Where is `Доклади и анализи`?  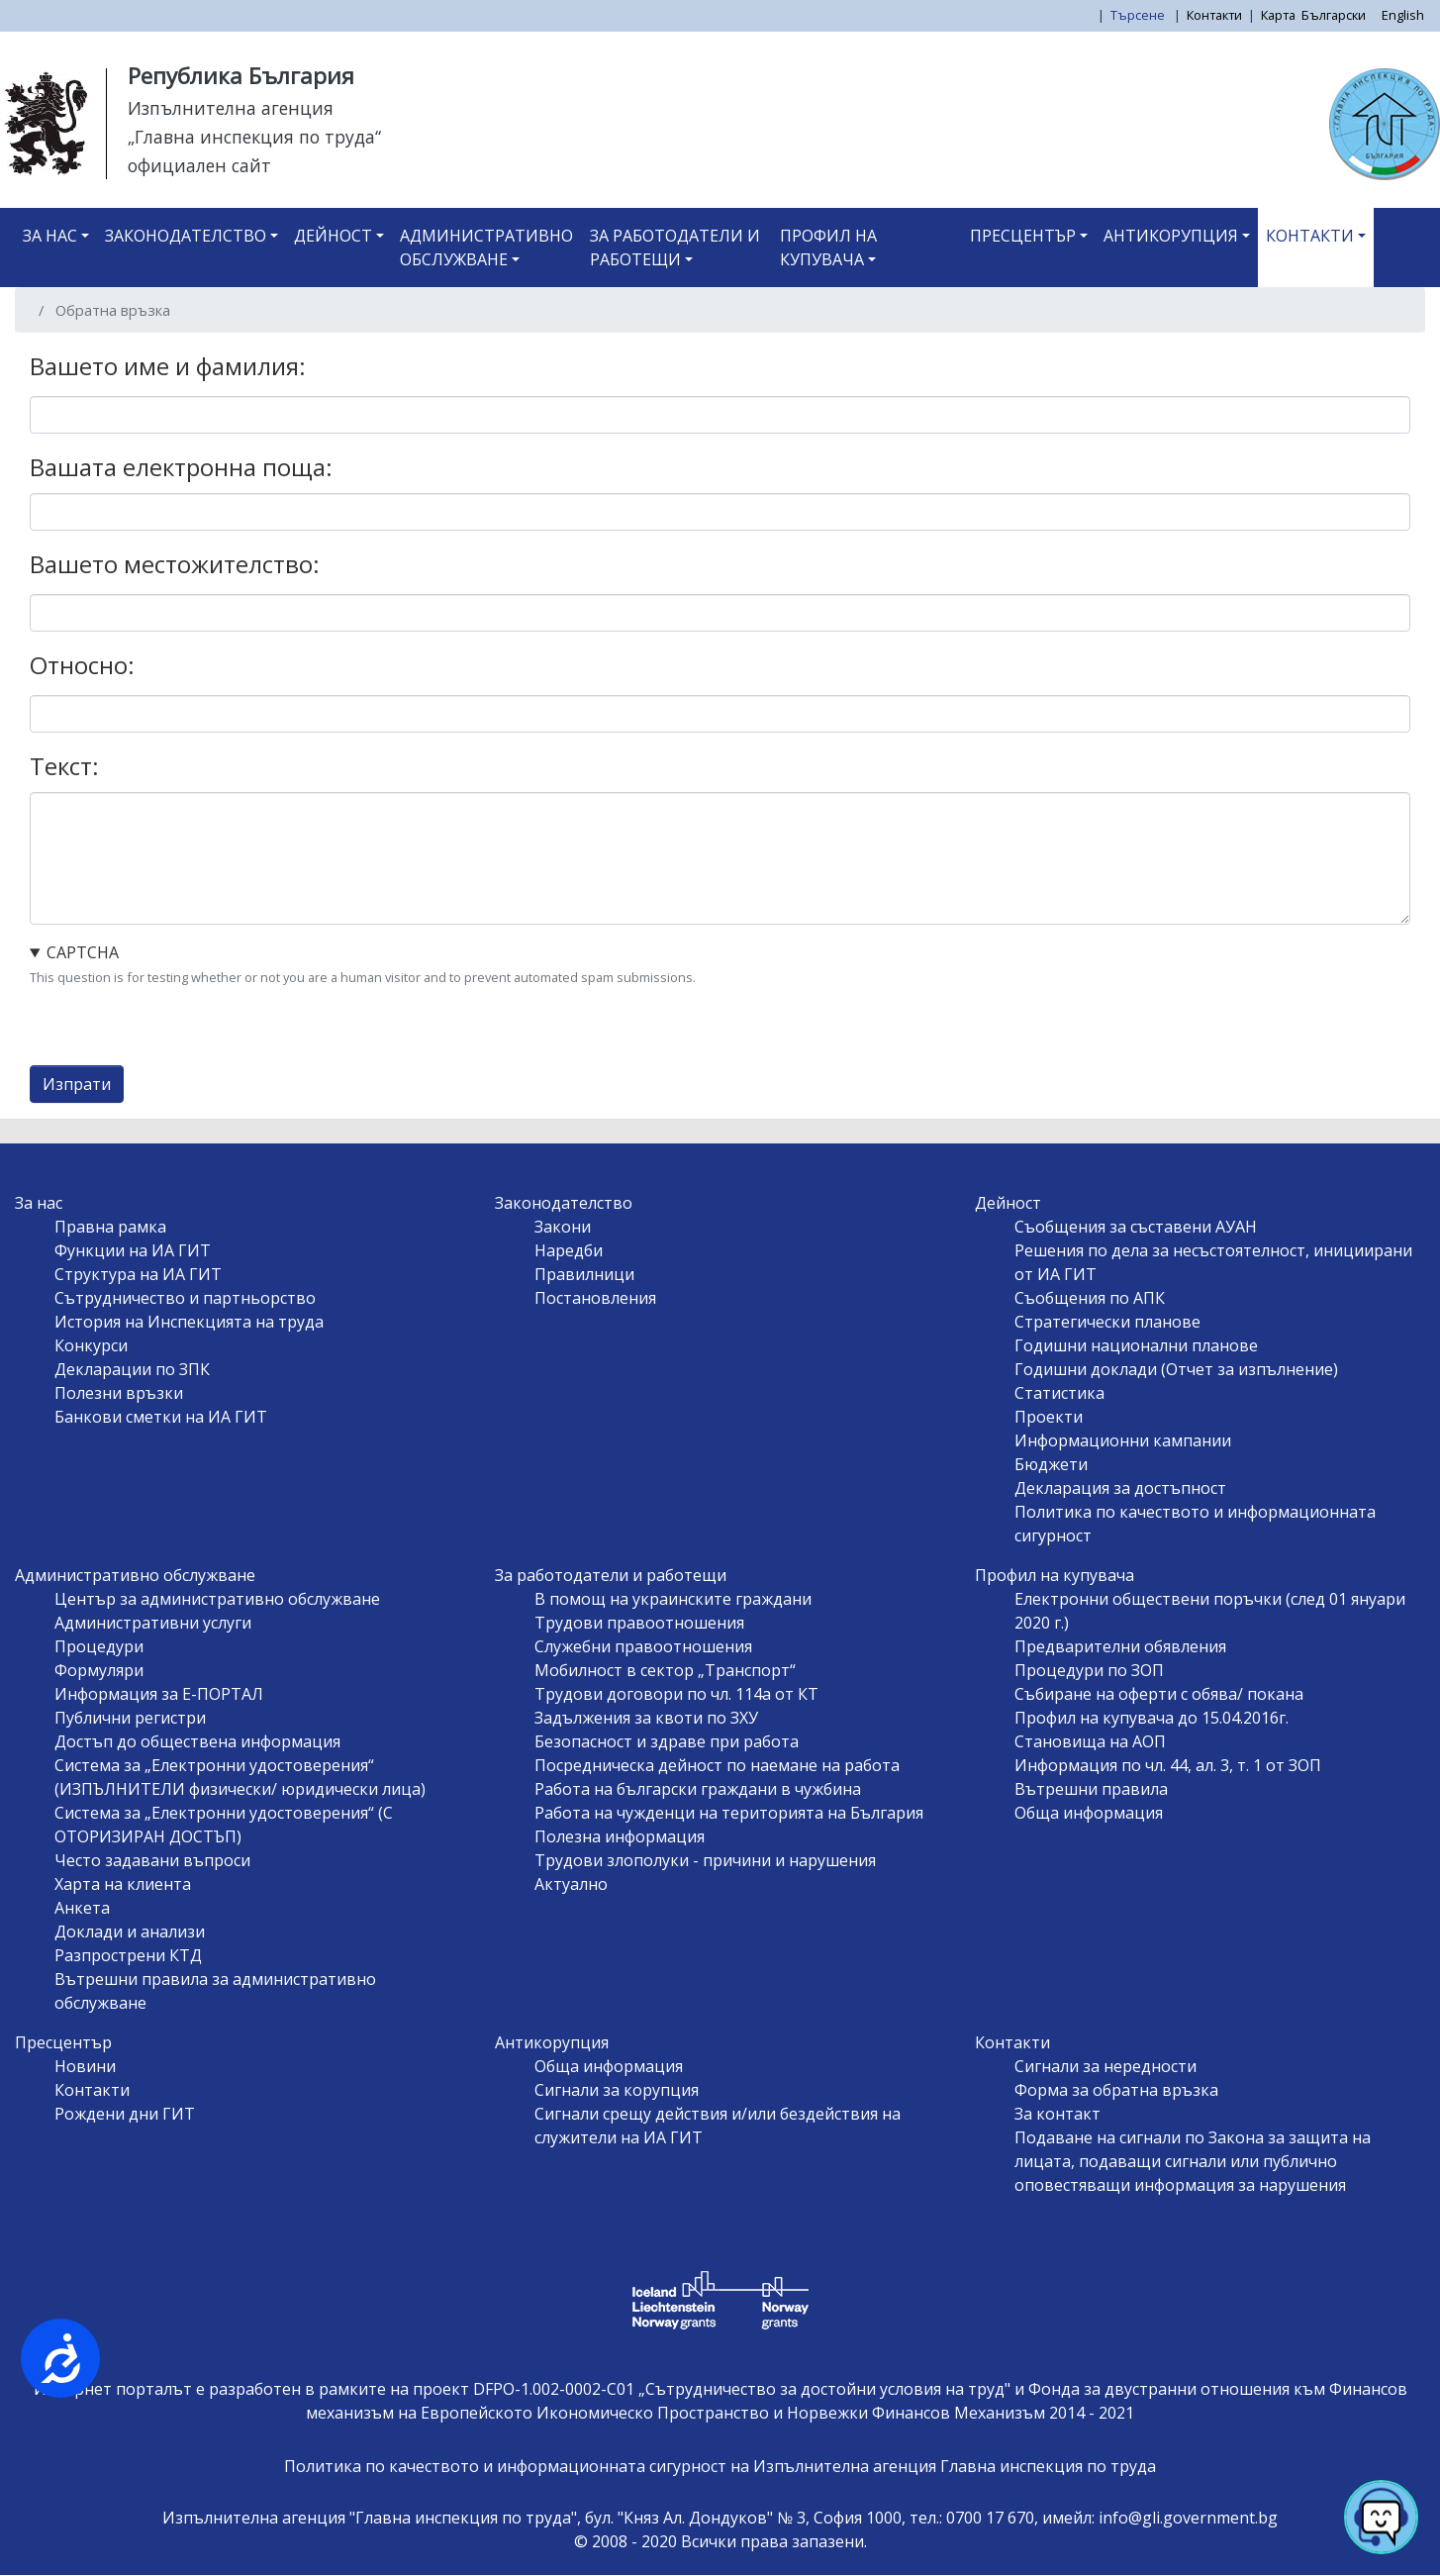
Доклади и анализи is located at coordinates (129, 1931).